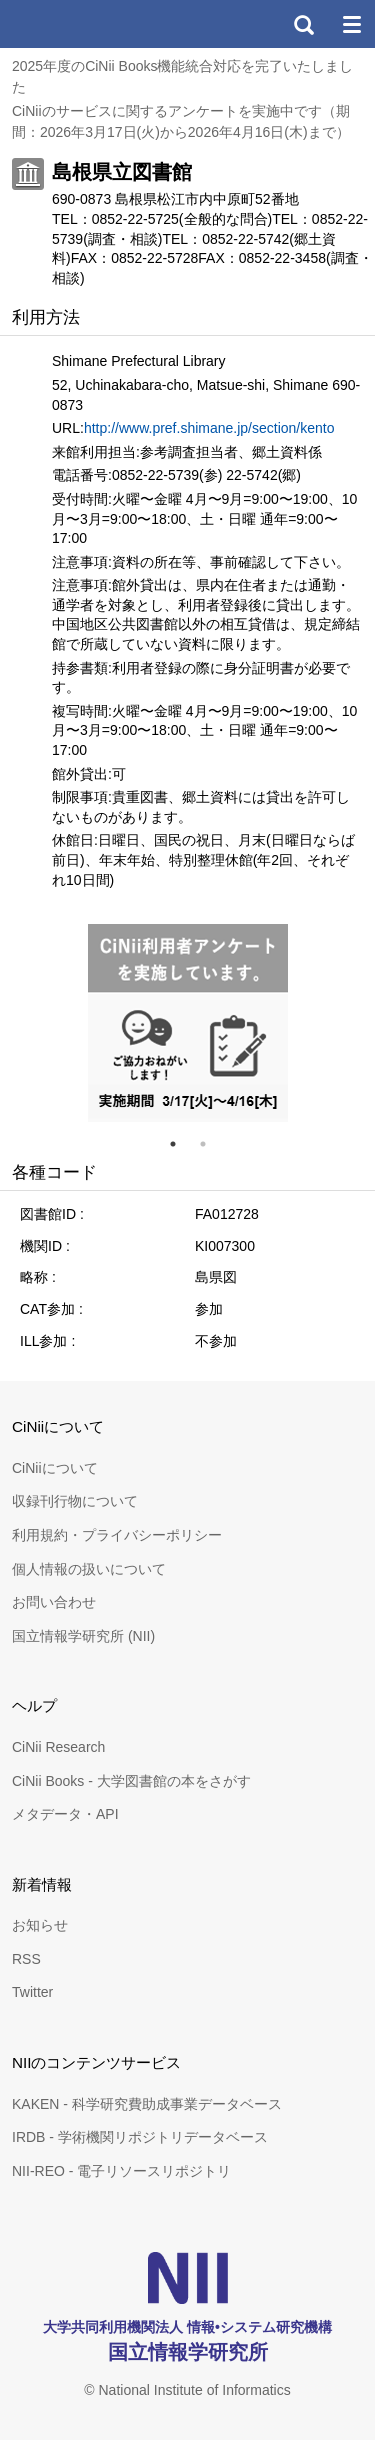  I want to click on CiNii Books - 大学図書館の本をさがす, so click(131, 1781).